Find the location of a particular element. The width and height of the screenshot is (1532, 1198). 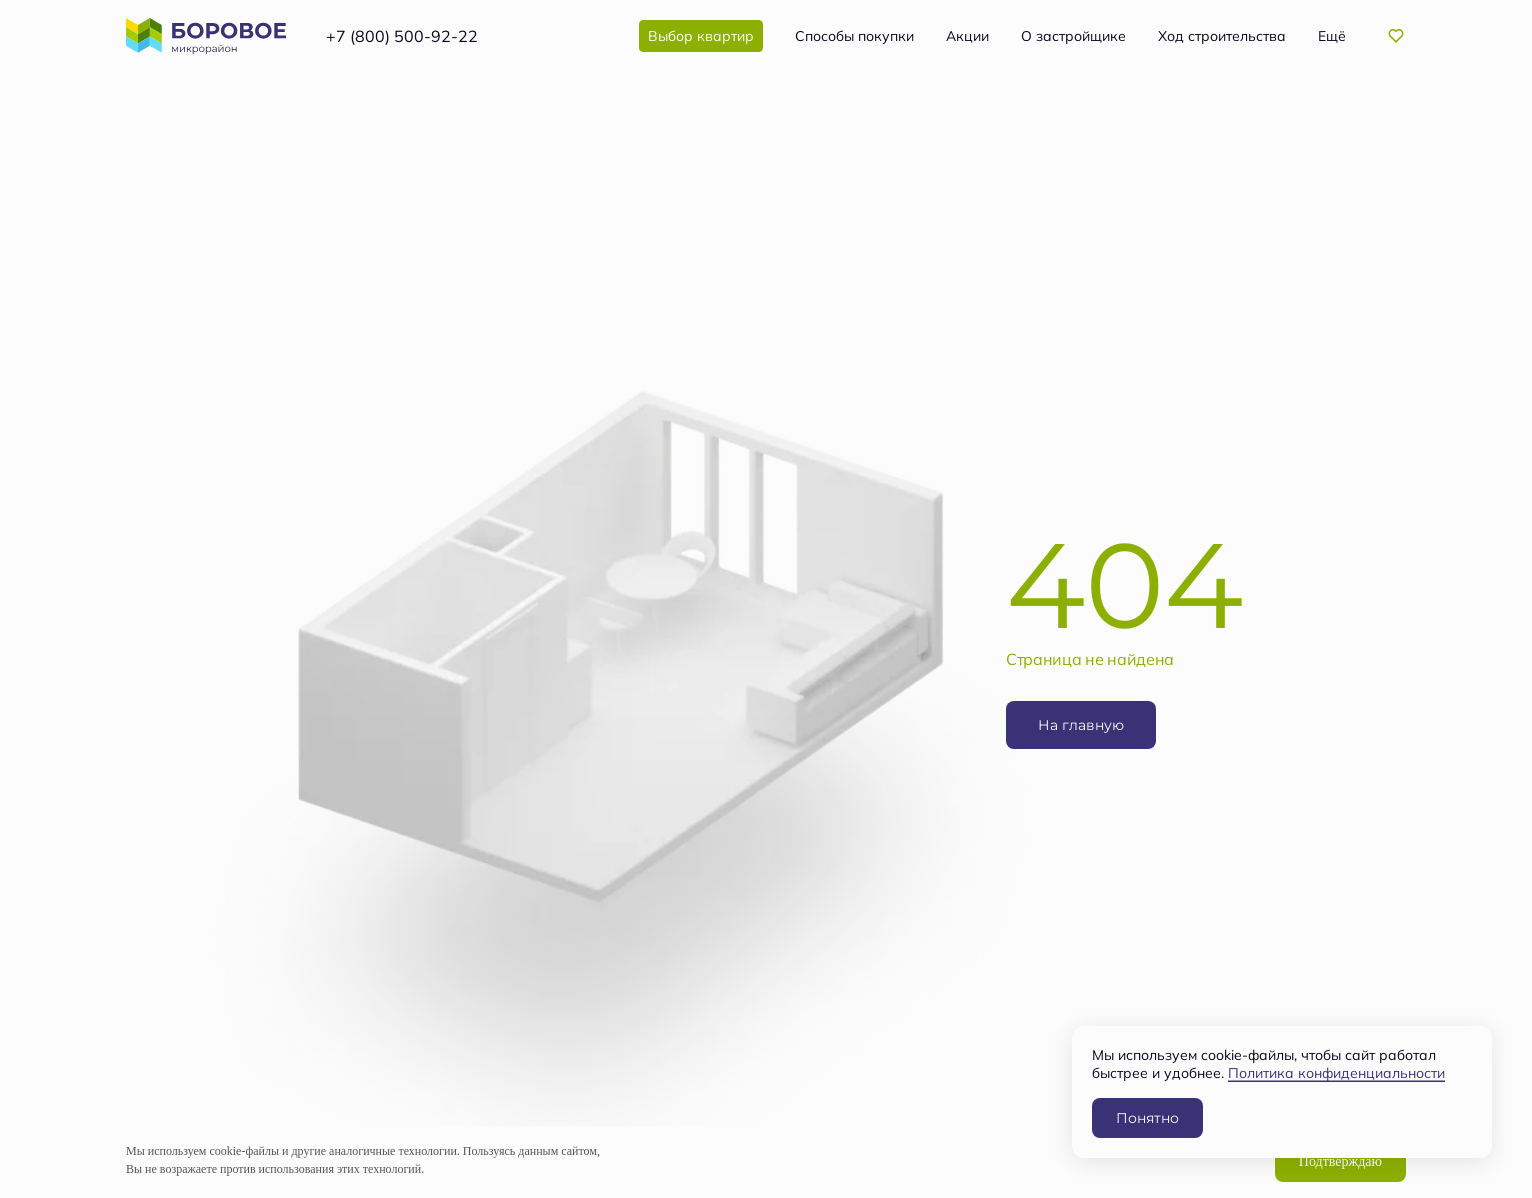

Подтверждаю is located at coordinates (1340, 1161).